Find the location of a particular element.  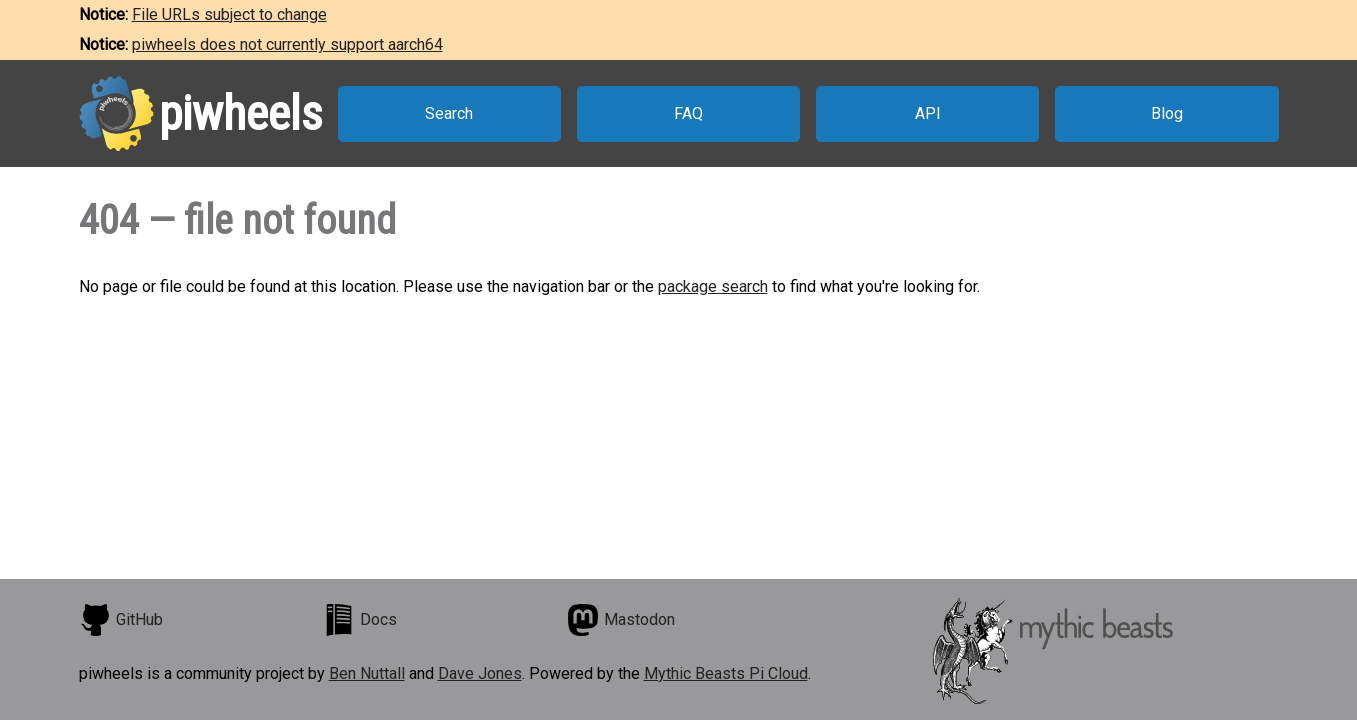

GitHub is located at coordinates (121, 620).